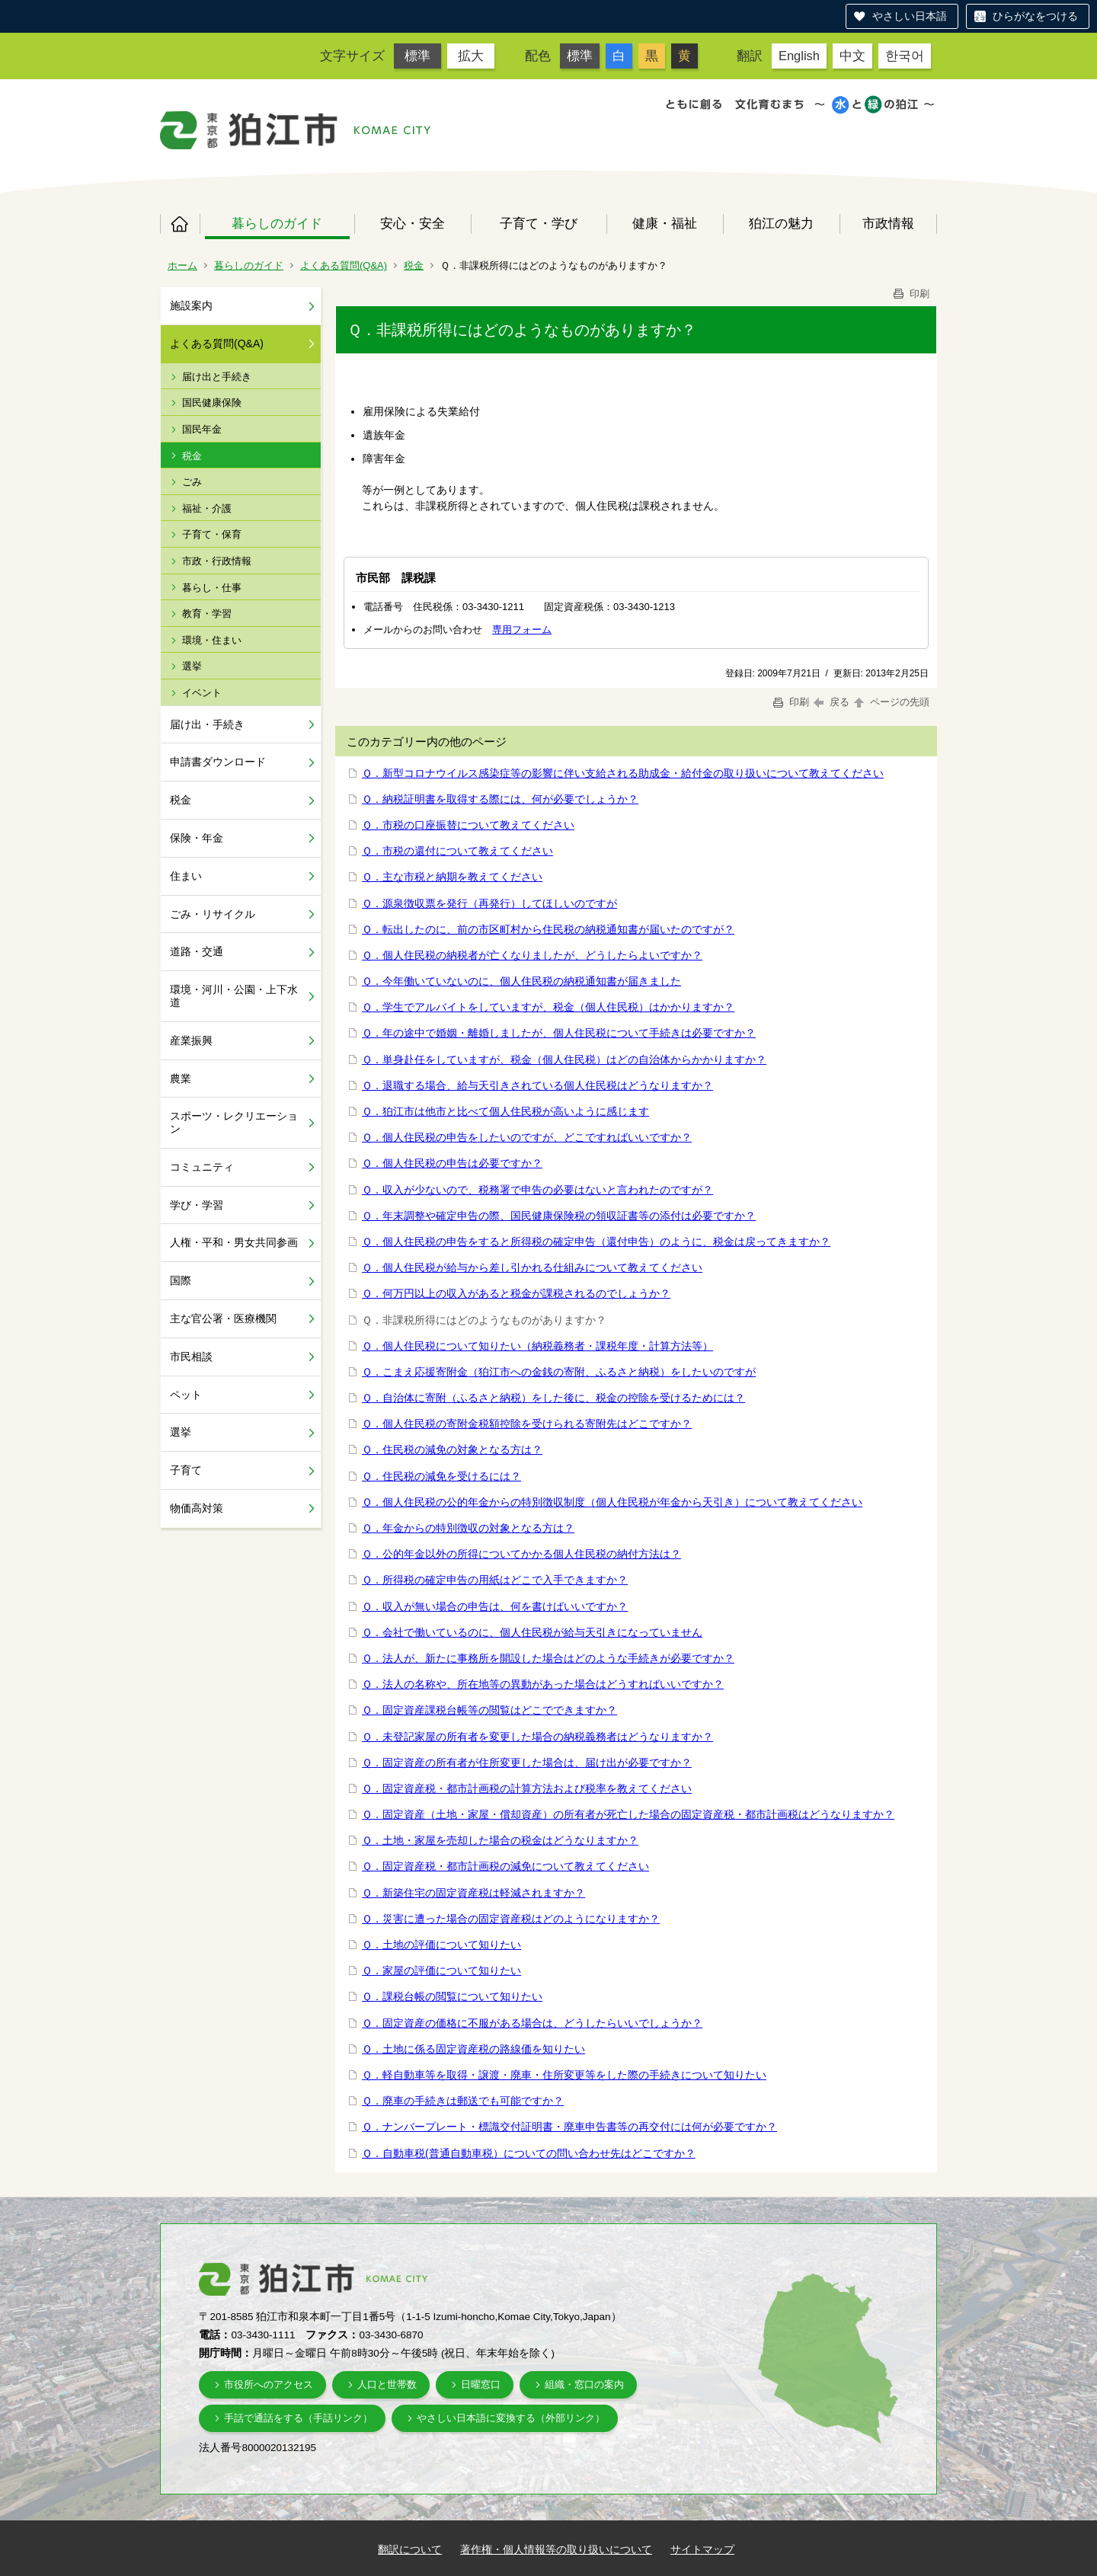 The width and height of the screenshot is (1097, 2576). I want to click on Ｑ．主な市税と納期を教えてください, so click(452, 877).